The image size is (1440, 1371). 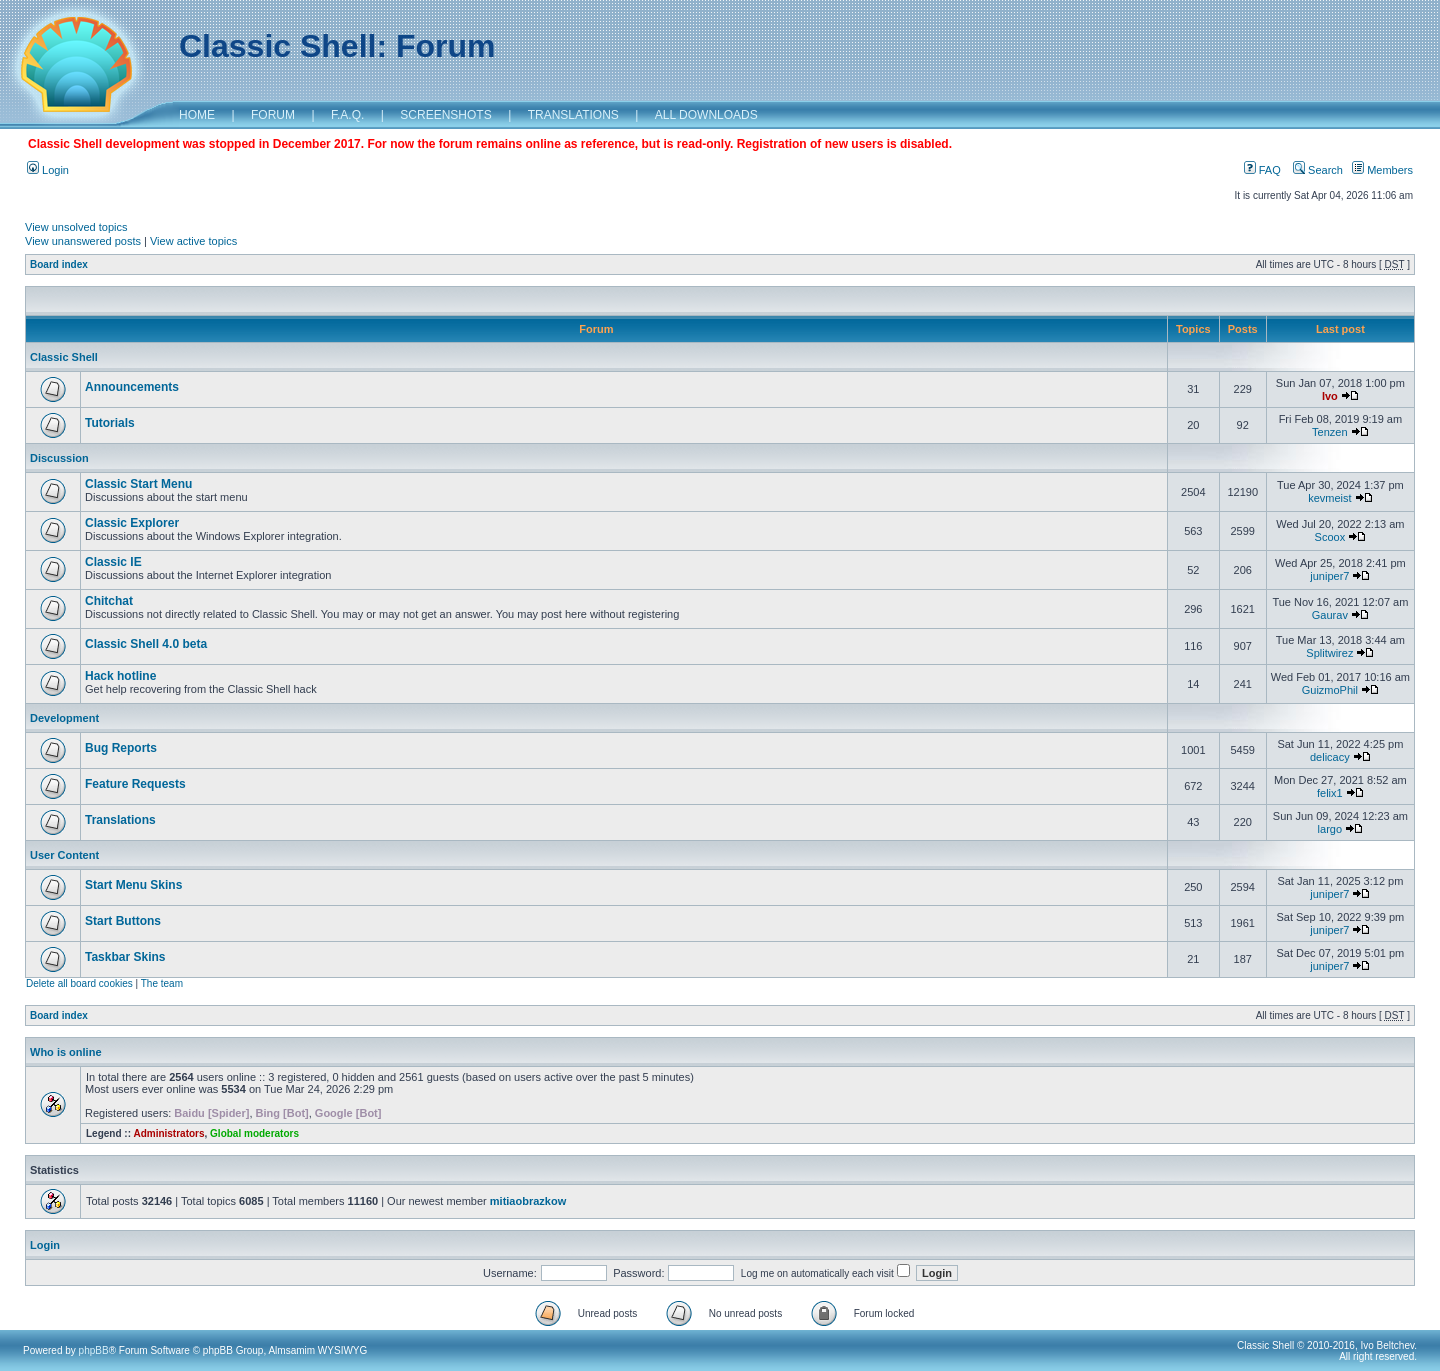 I want to click on Start Menu Skins, so click(x=133, y=885).